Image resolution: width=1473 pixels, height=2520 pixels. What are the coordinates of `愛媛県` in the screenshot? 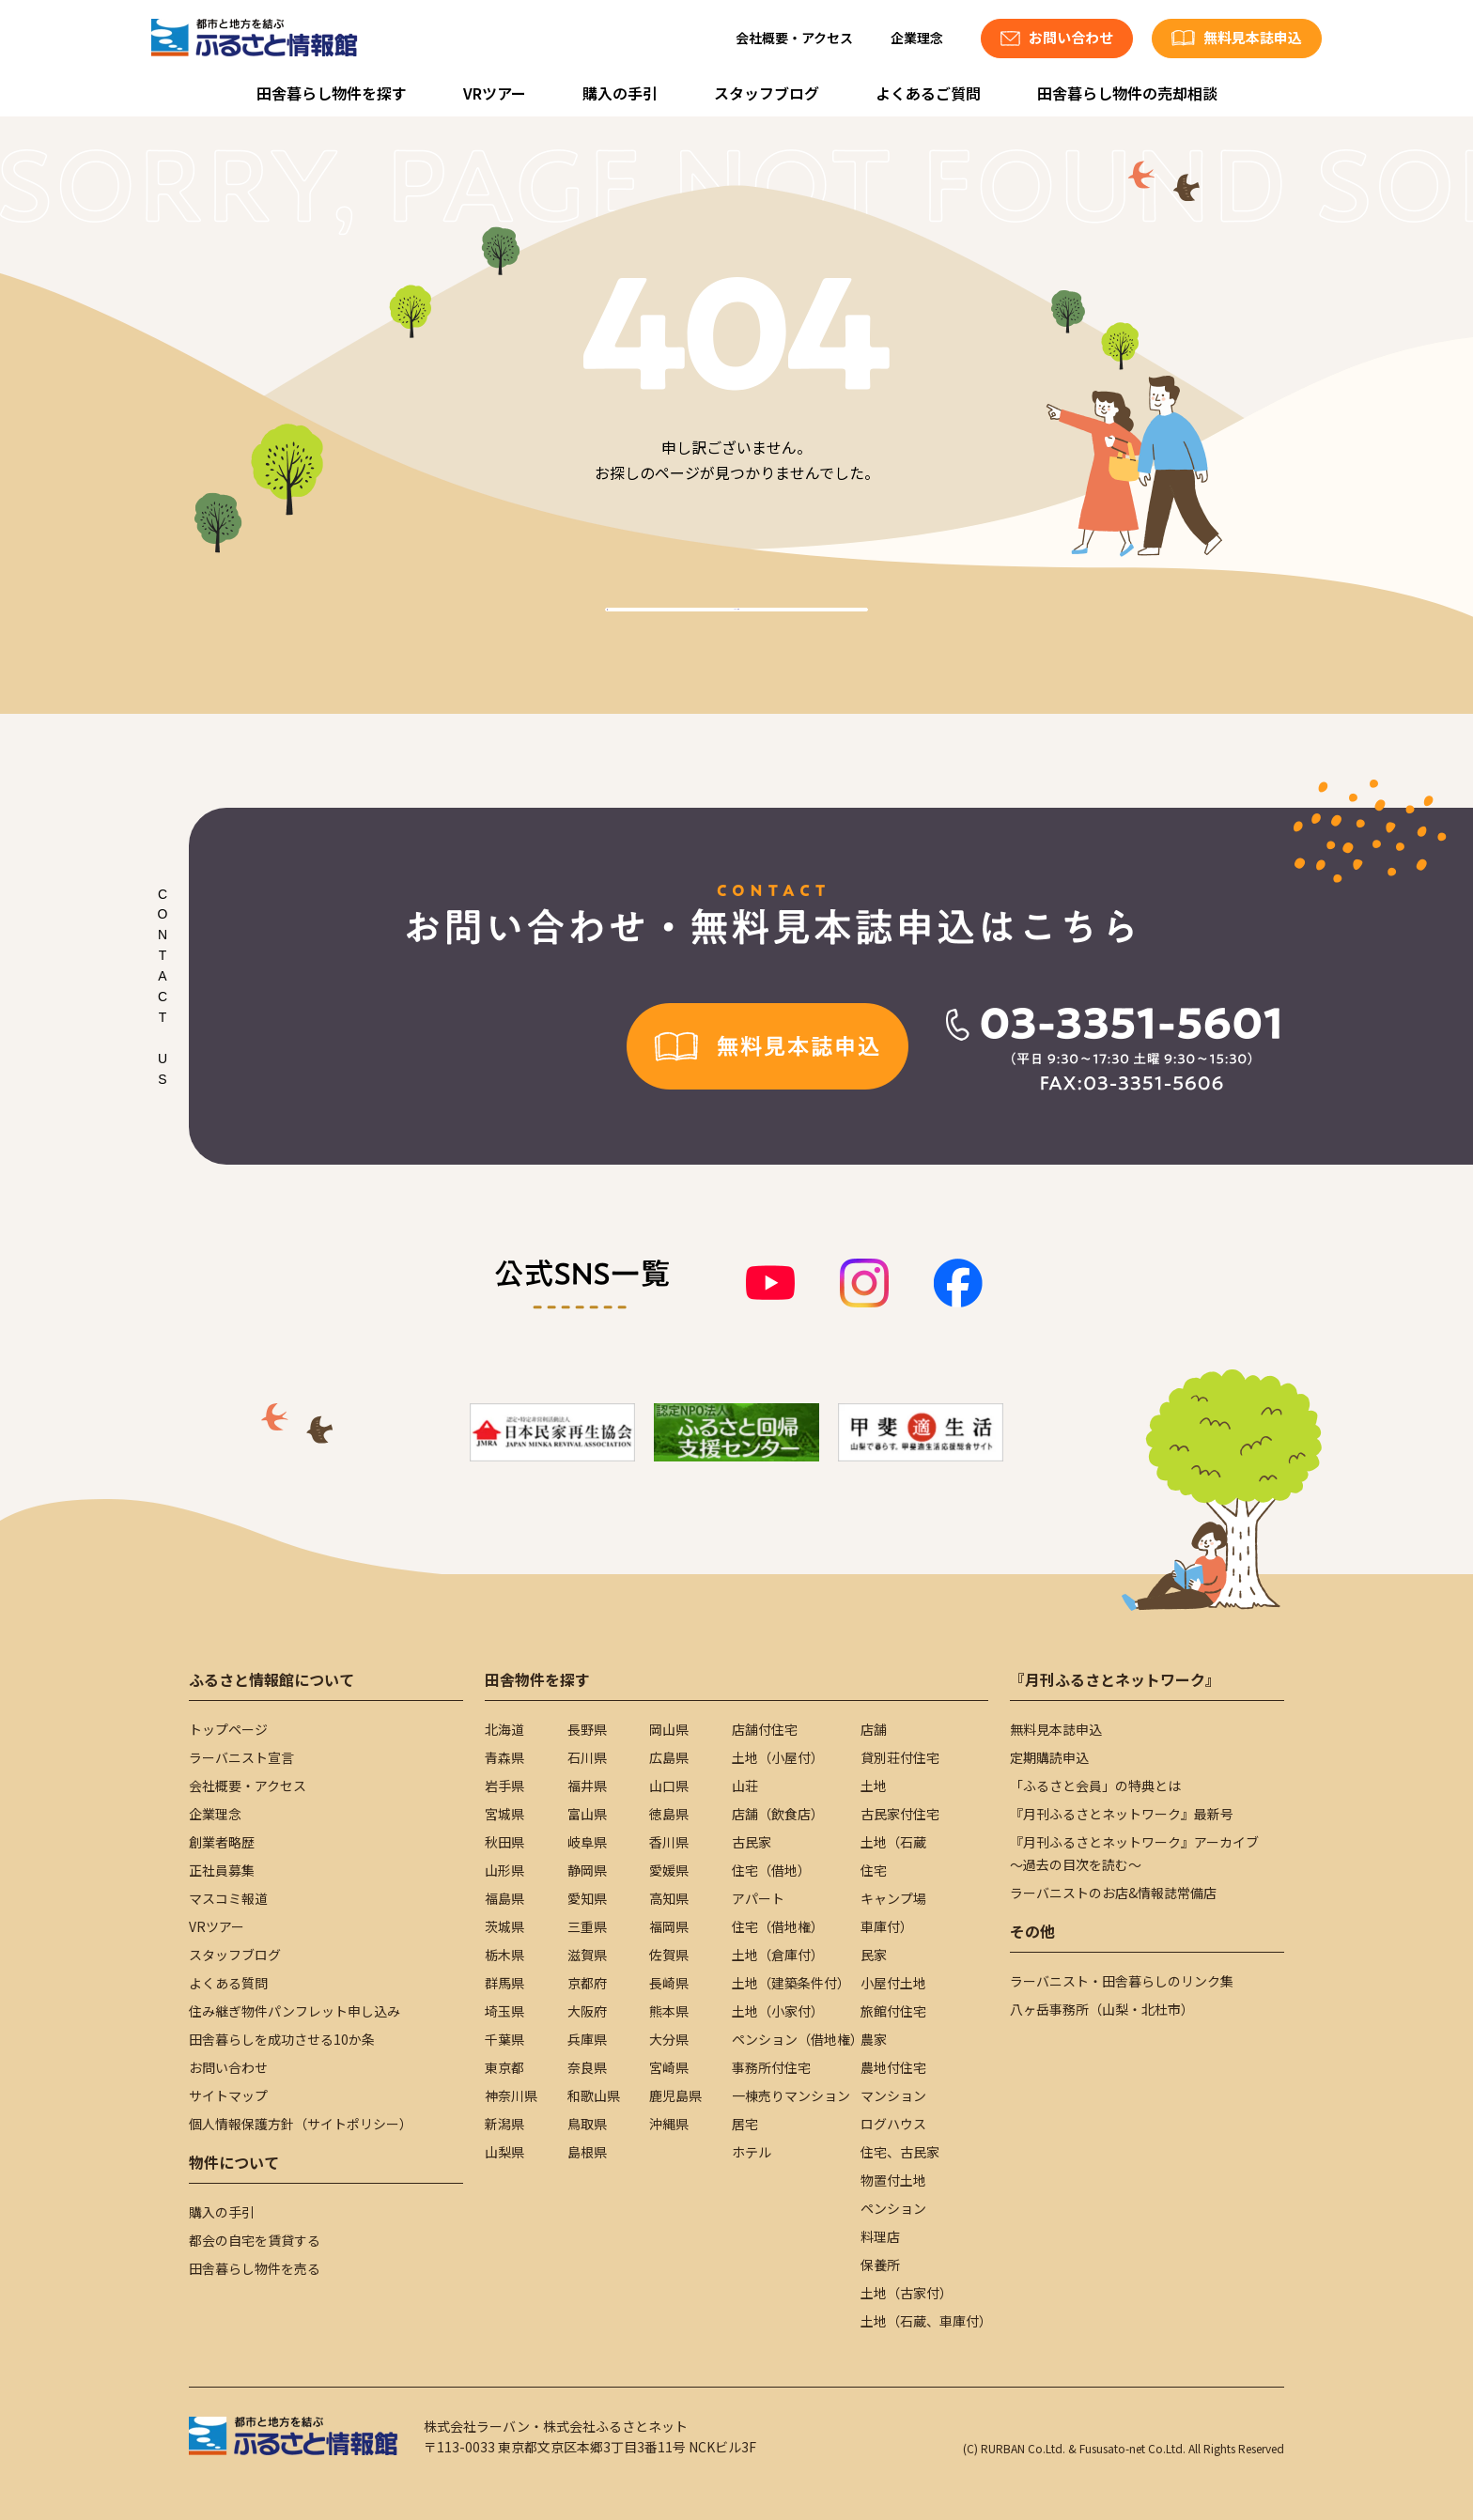 It's located at (669, 1870).